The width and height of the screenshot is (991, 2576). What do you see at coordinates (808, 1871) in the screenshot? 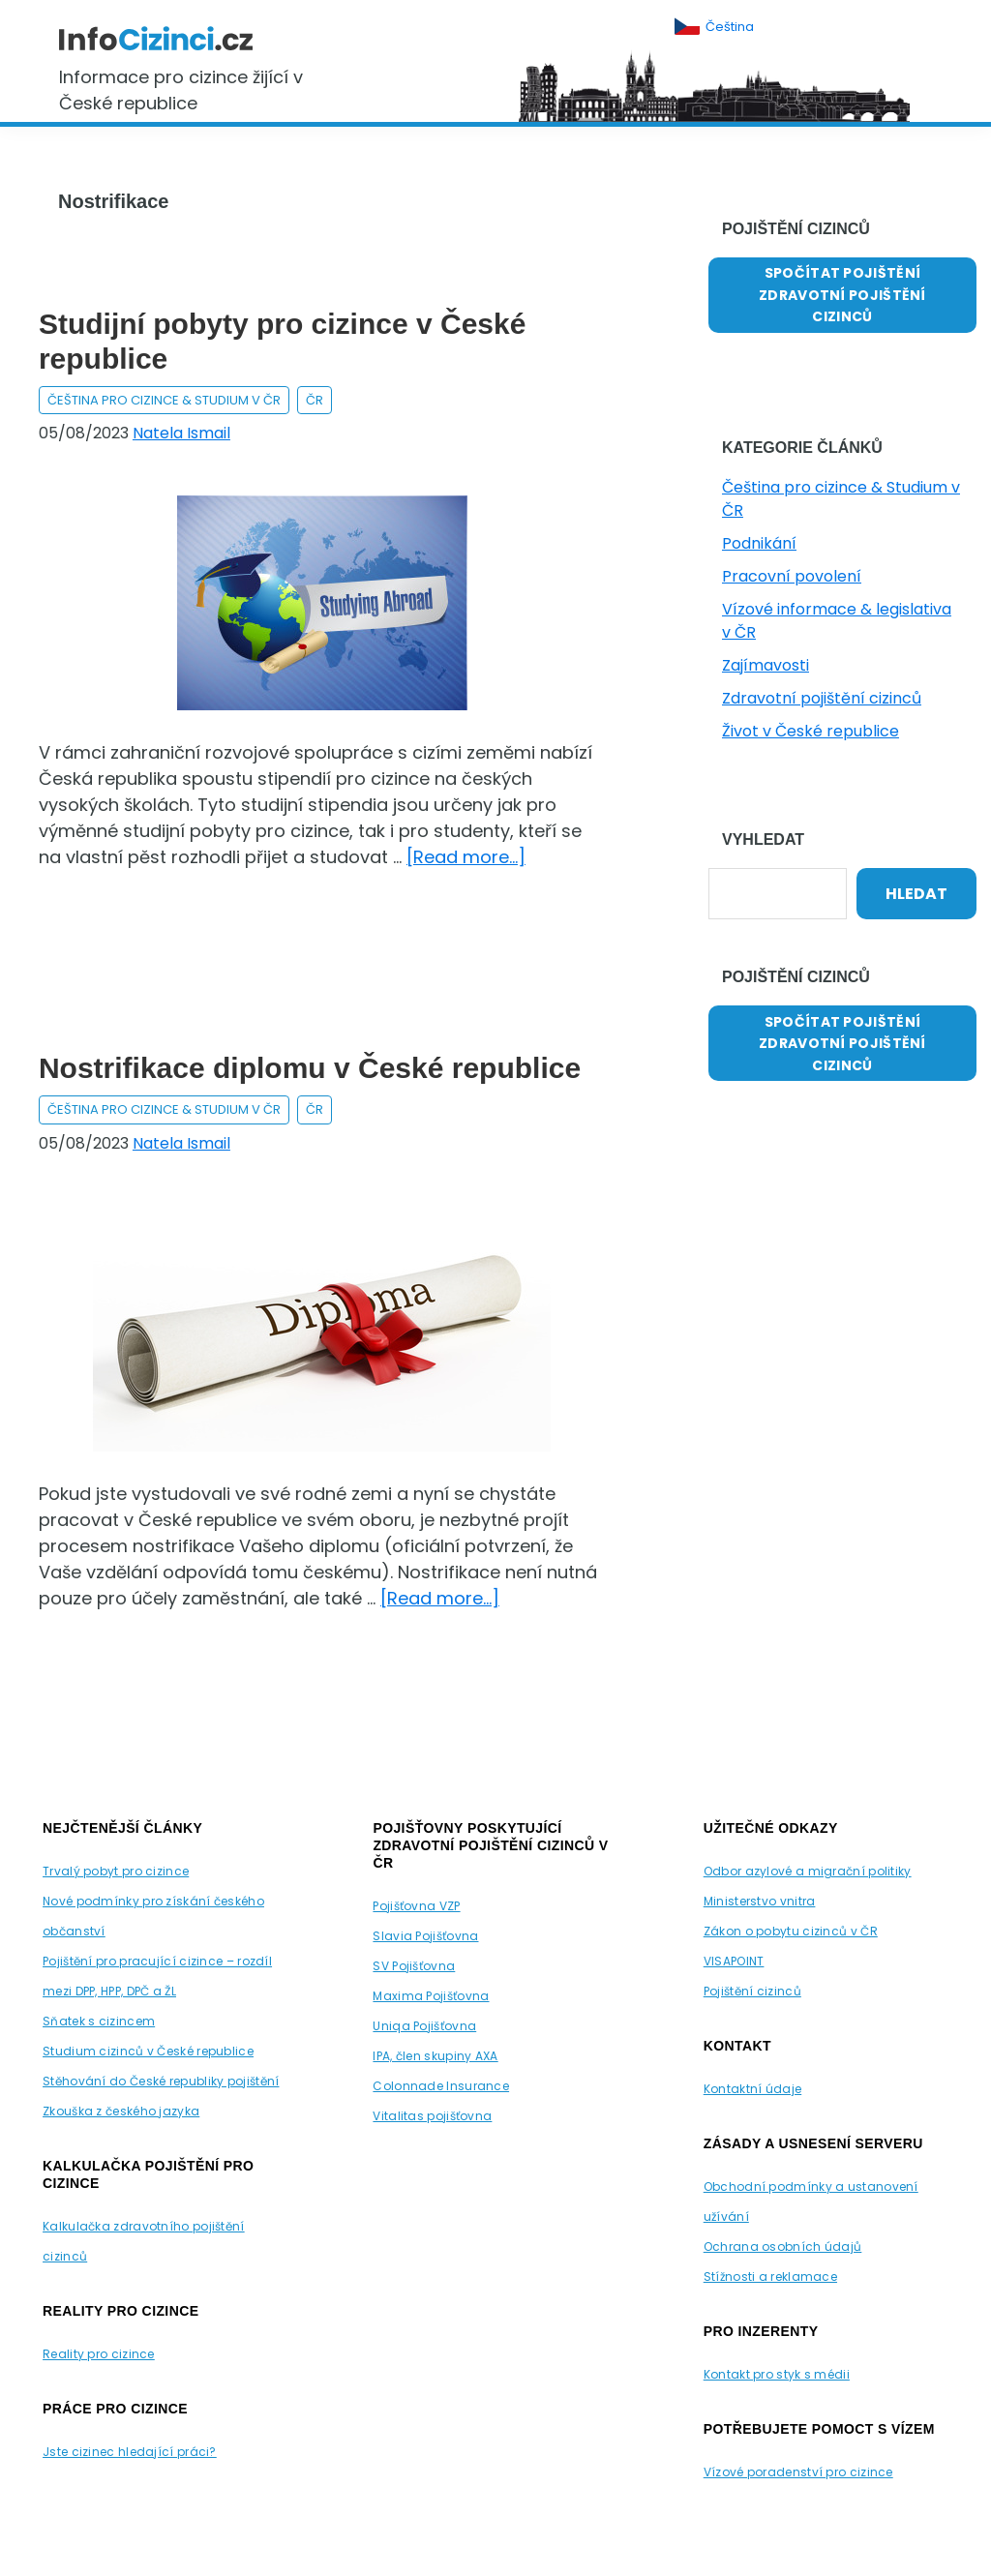
I see `Odbor azylové a migrační politiky` at bounding box center [808, 1871].